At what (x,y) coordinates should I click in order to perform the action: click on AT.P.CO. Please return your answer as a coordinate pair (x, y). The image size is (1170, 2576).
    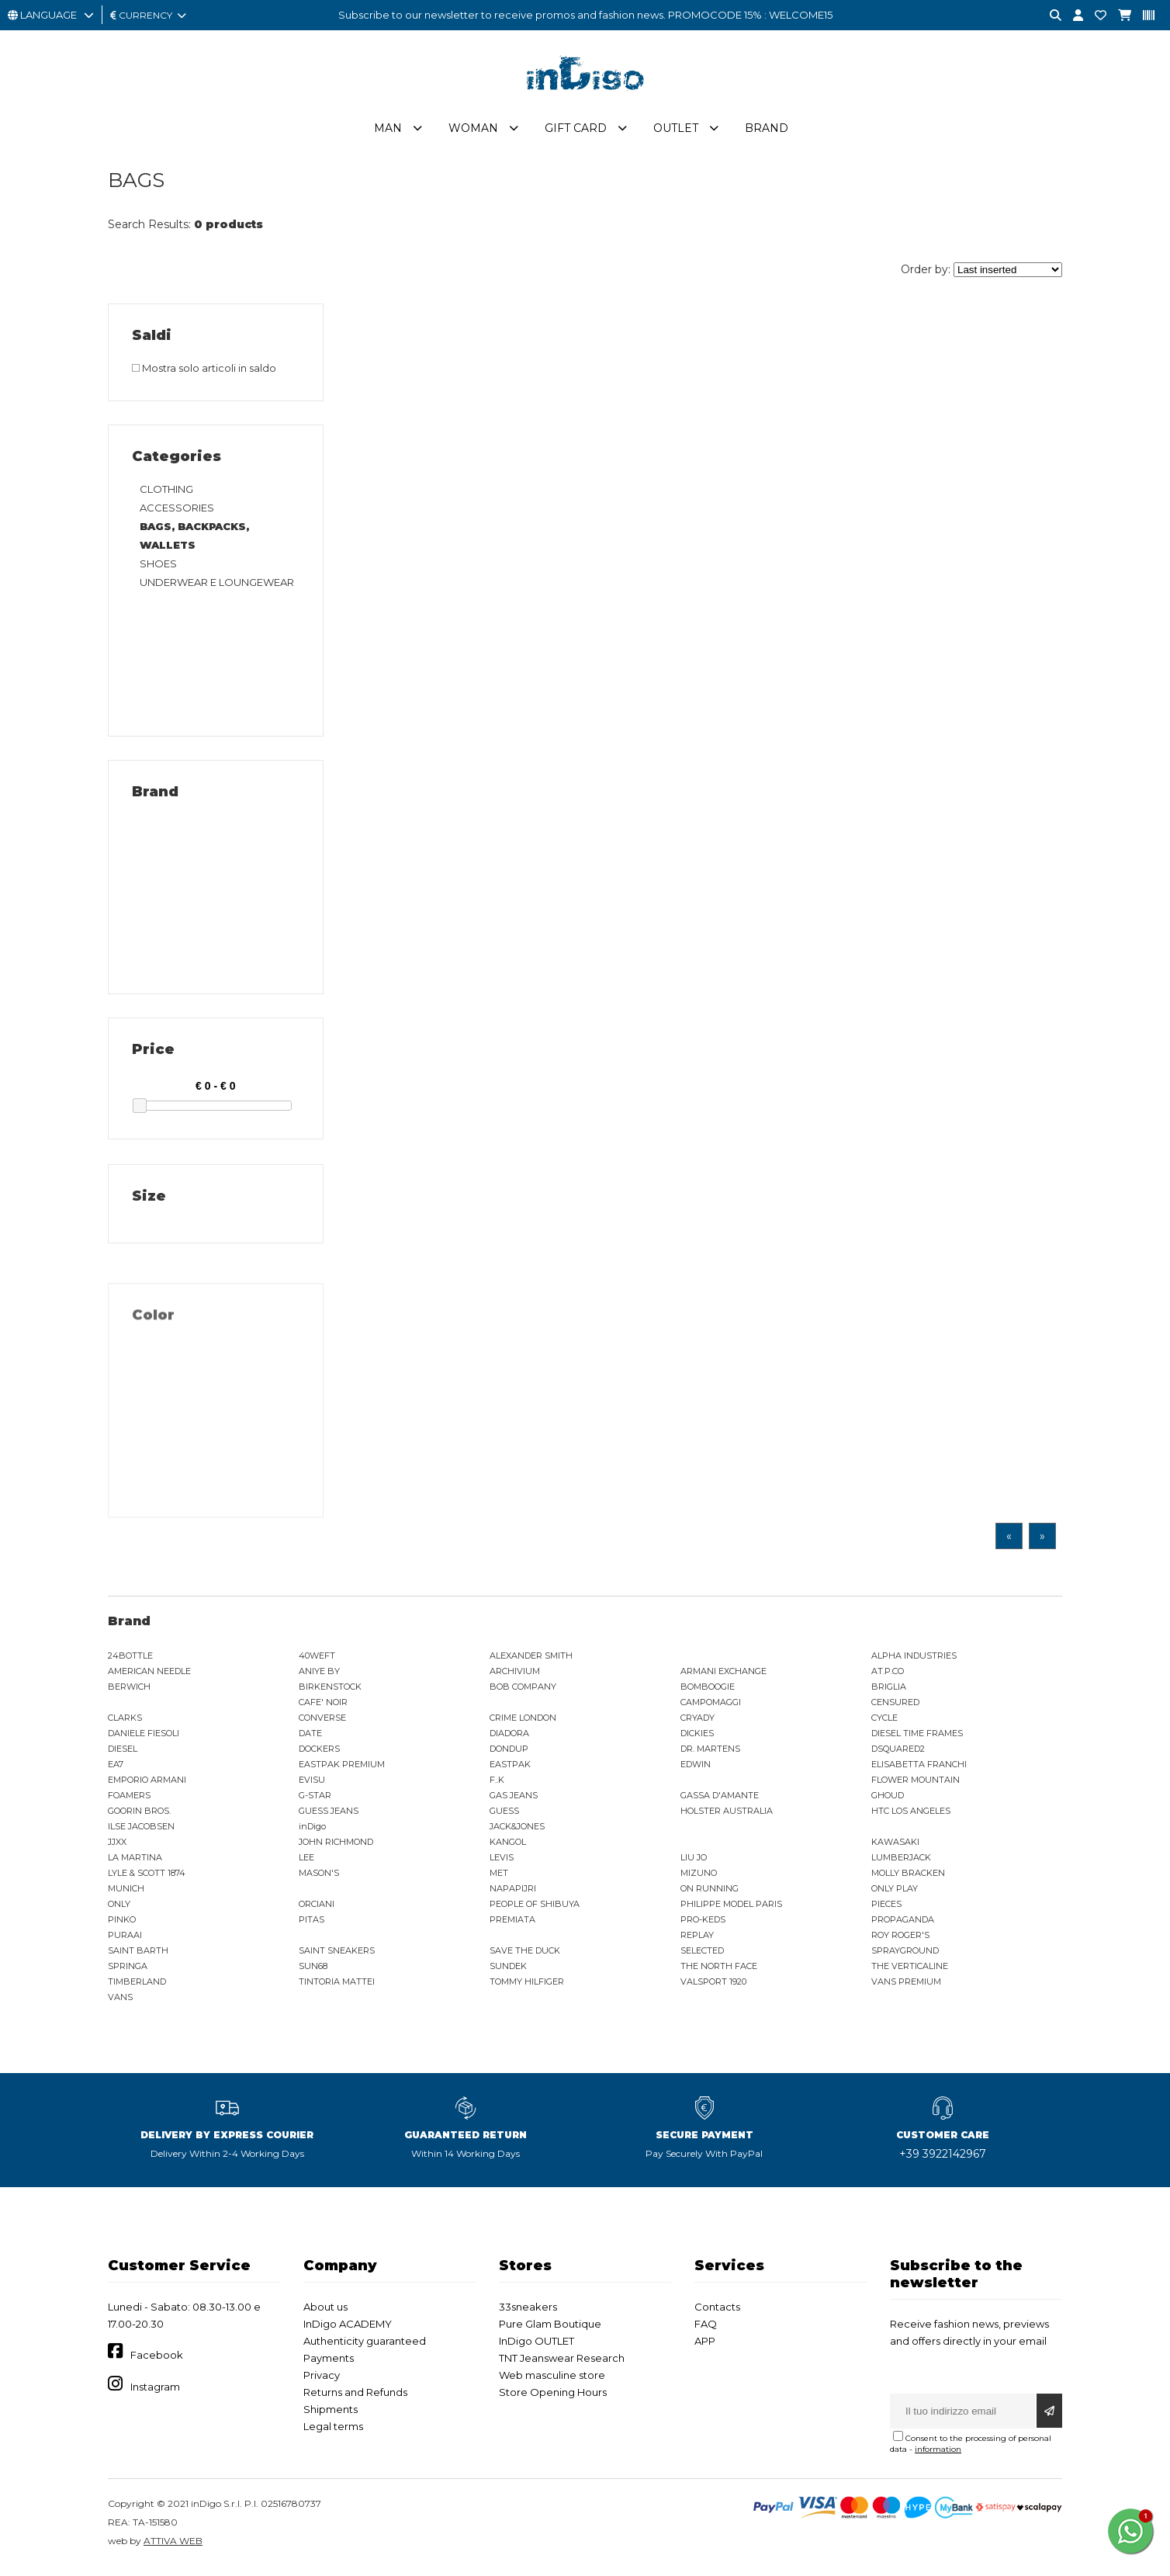
    Looking at the image, I should click on (887, 1677).